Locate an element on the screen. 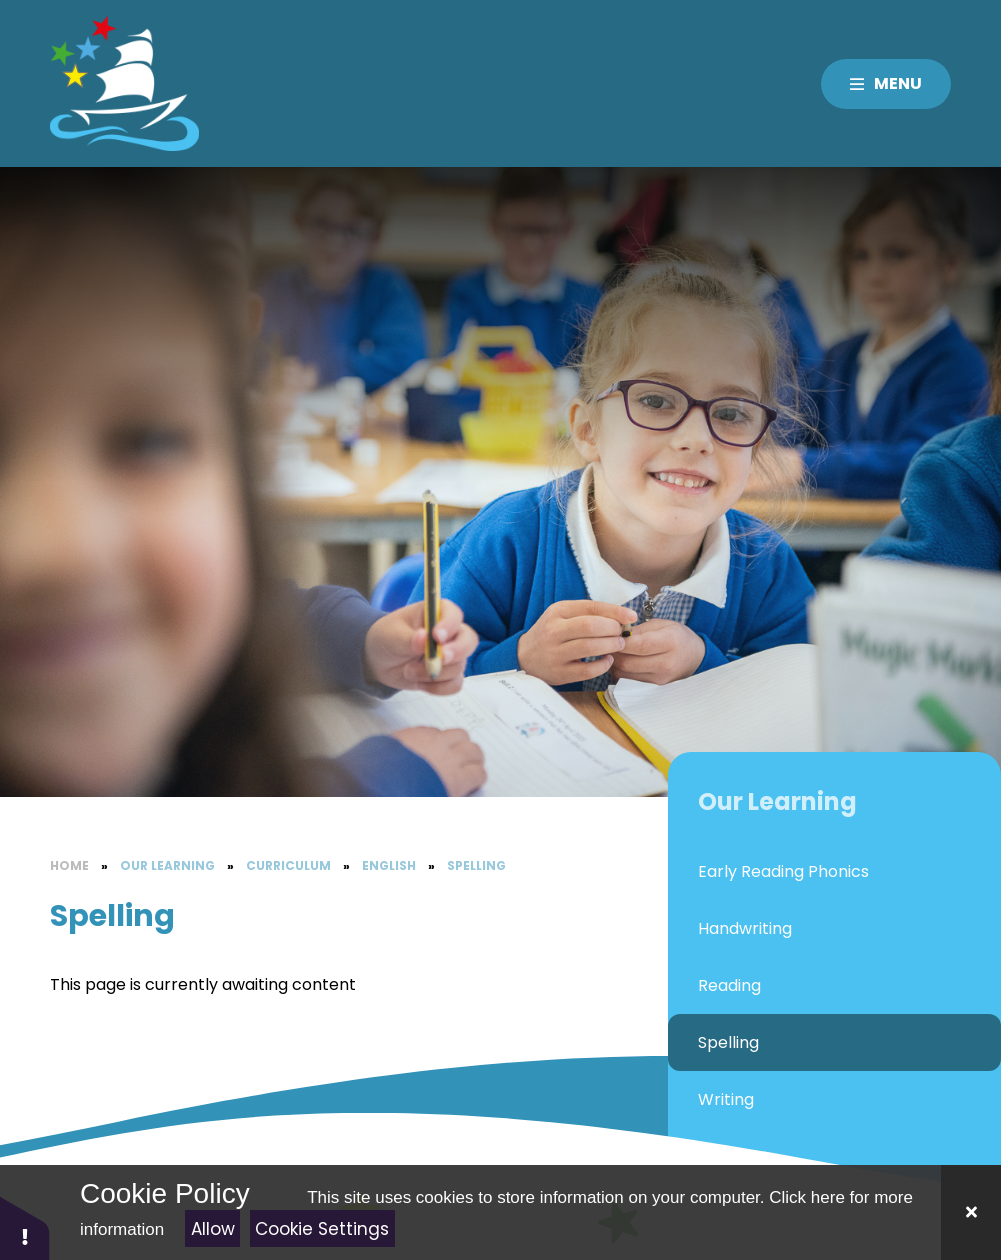 The height and width of the screenshot is (1260, 1001). Our Learning is located at coordinates (167, 865).